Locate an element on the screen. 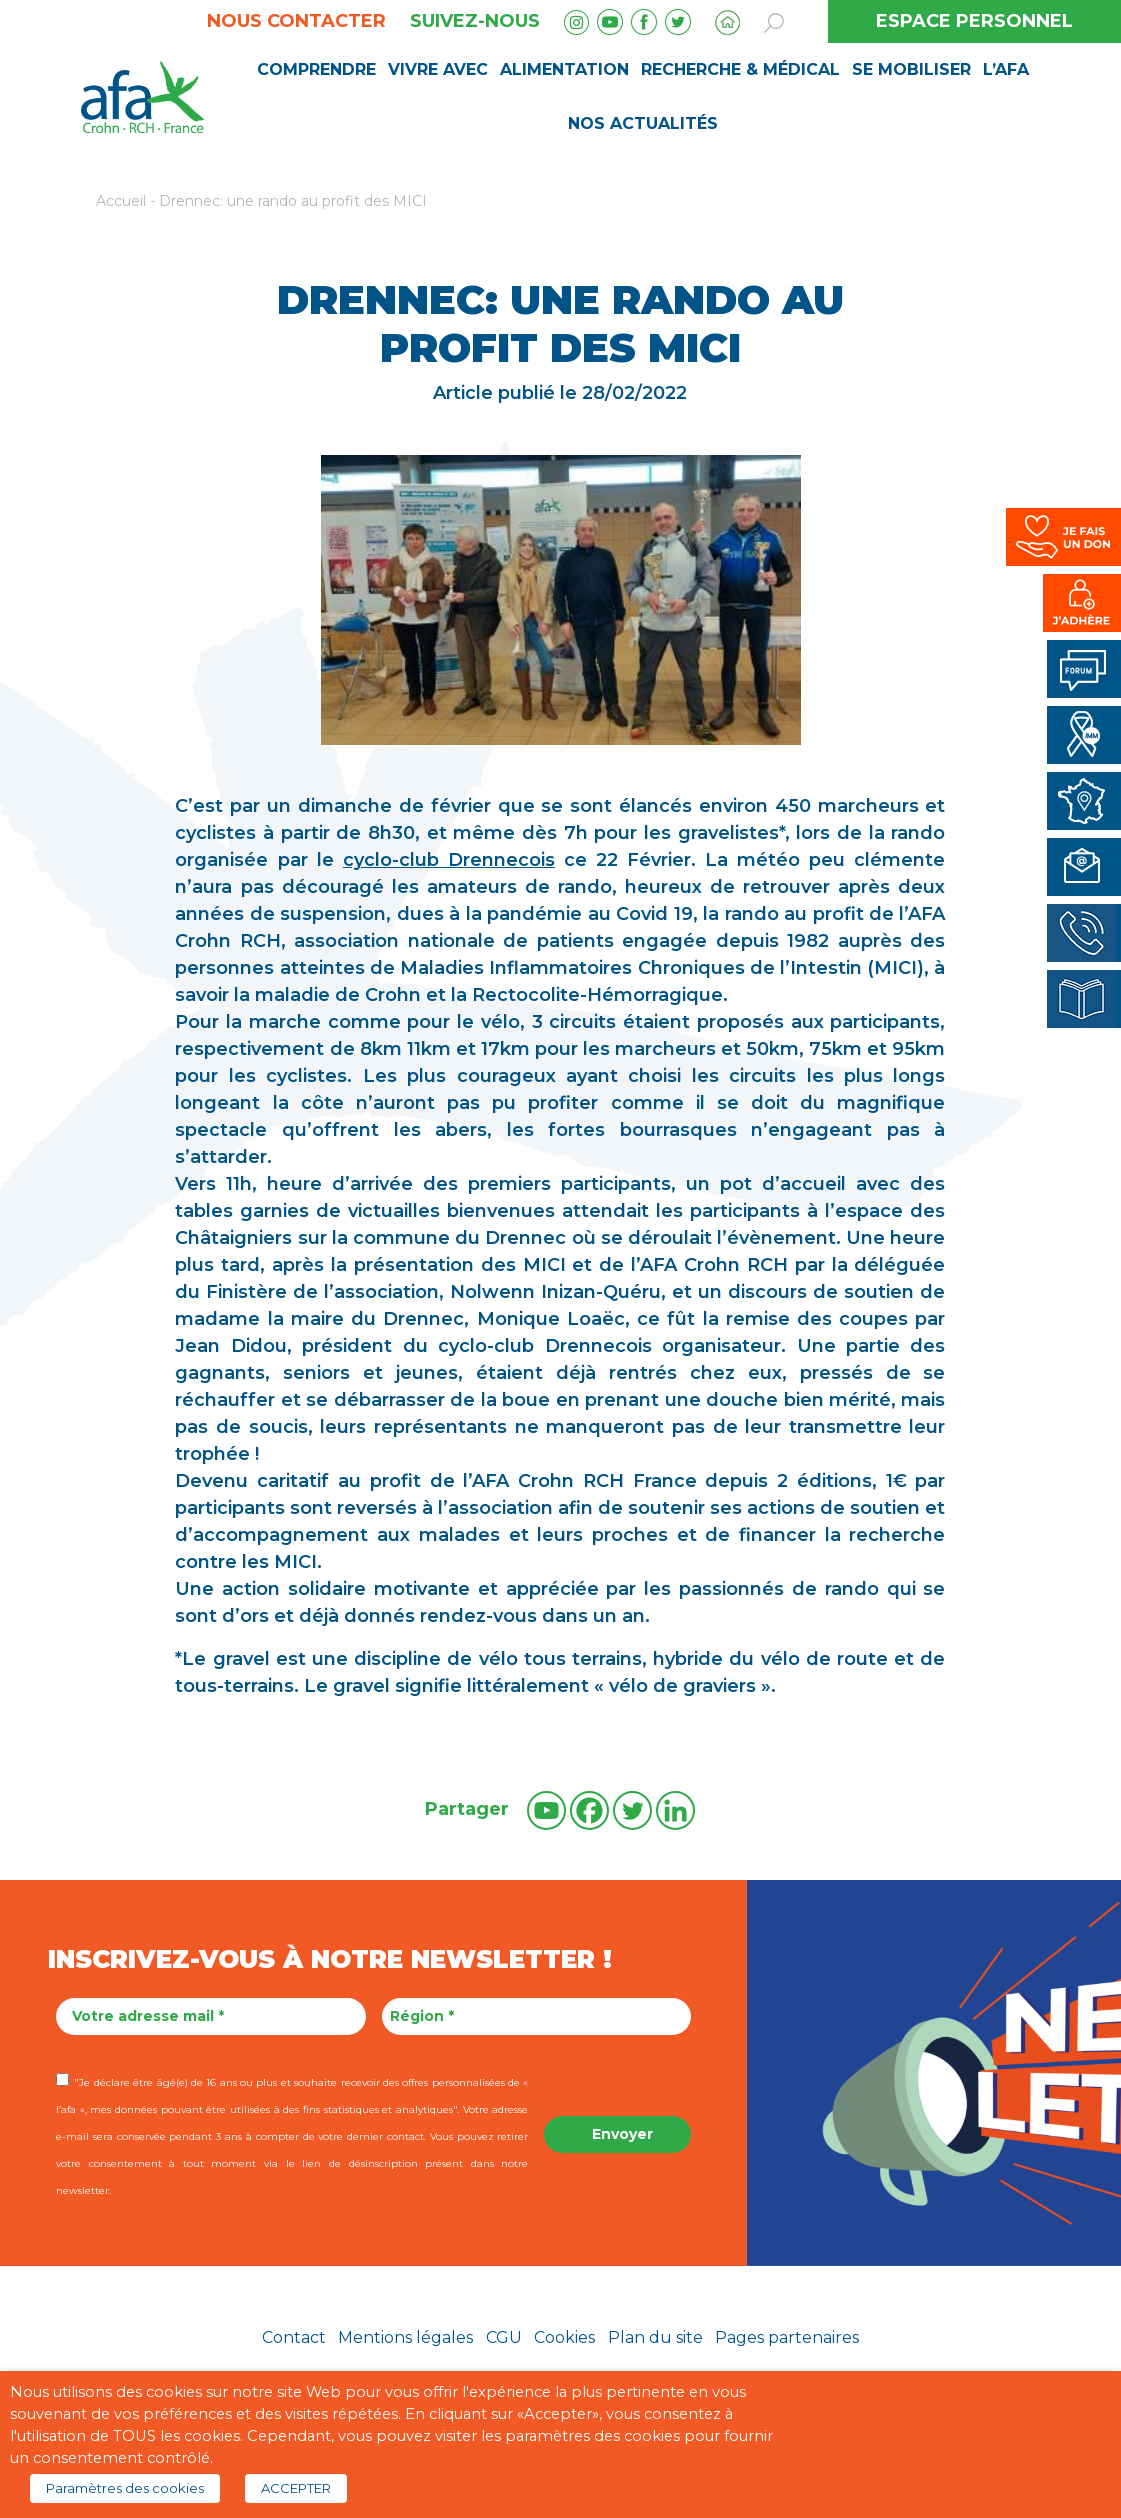 This screenshot has height=2518, width=1121. Comprendre is located at coordinates (316, 69).